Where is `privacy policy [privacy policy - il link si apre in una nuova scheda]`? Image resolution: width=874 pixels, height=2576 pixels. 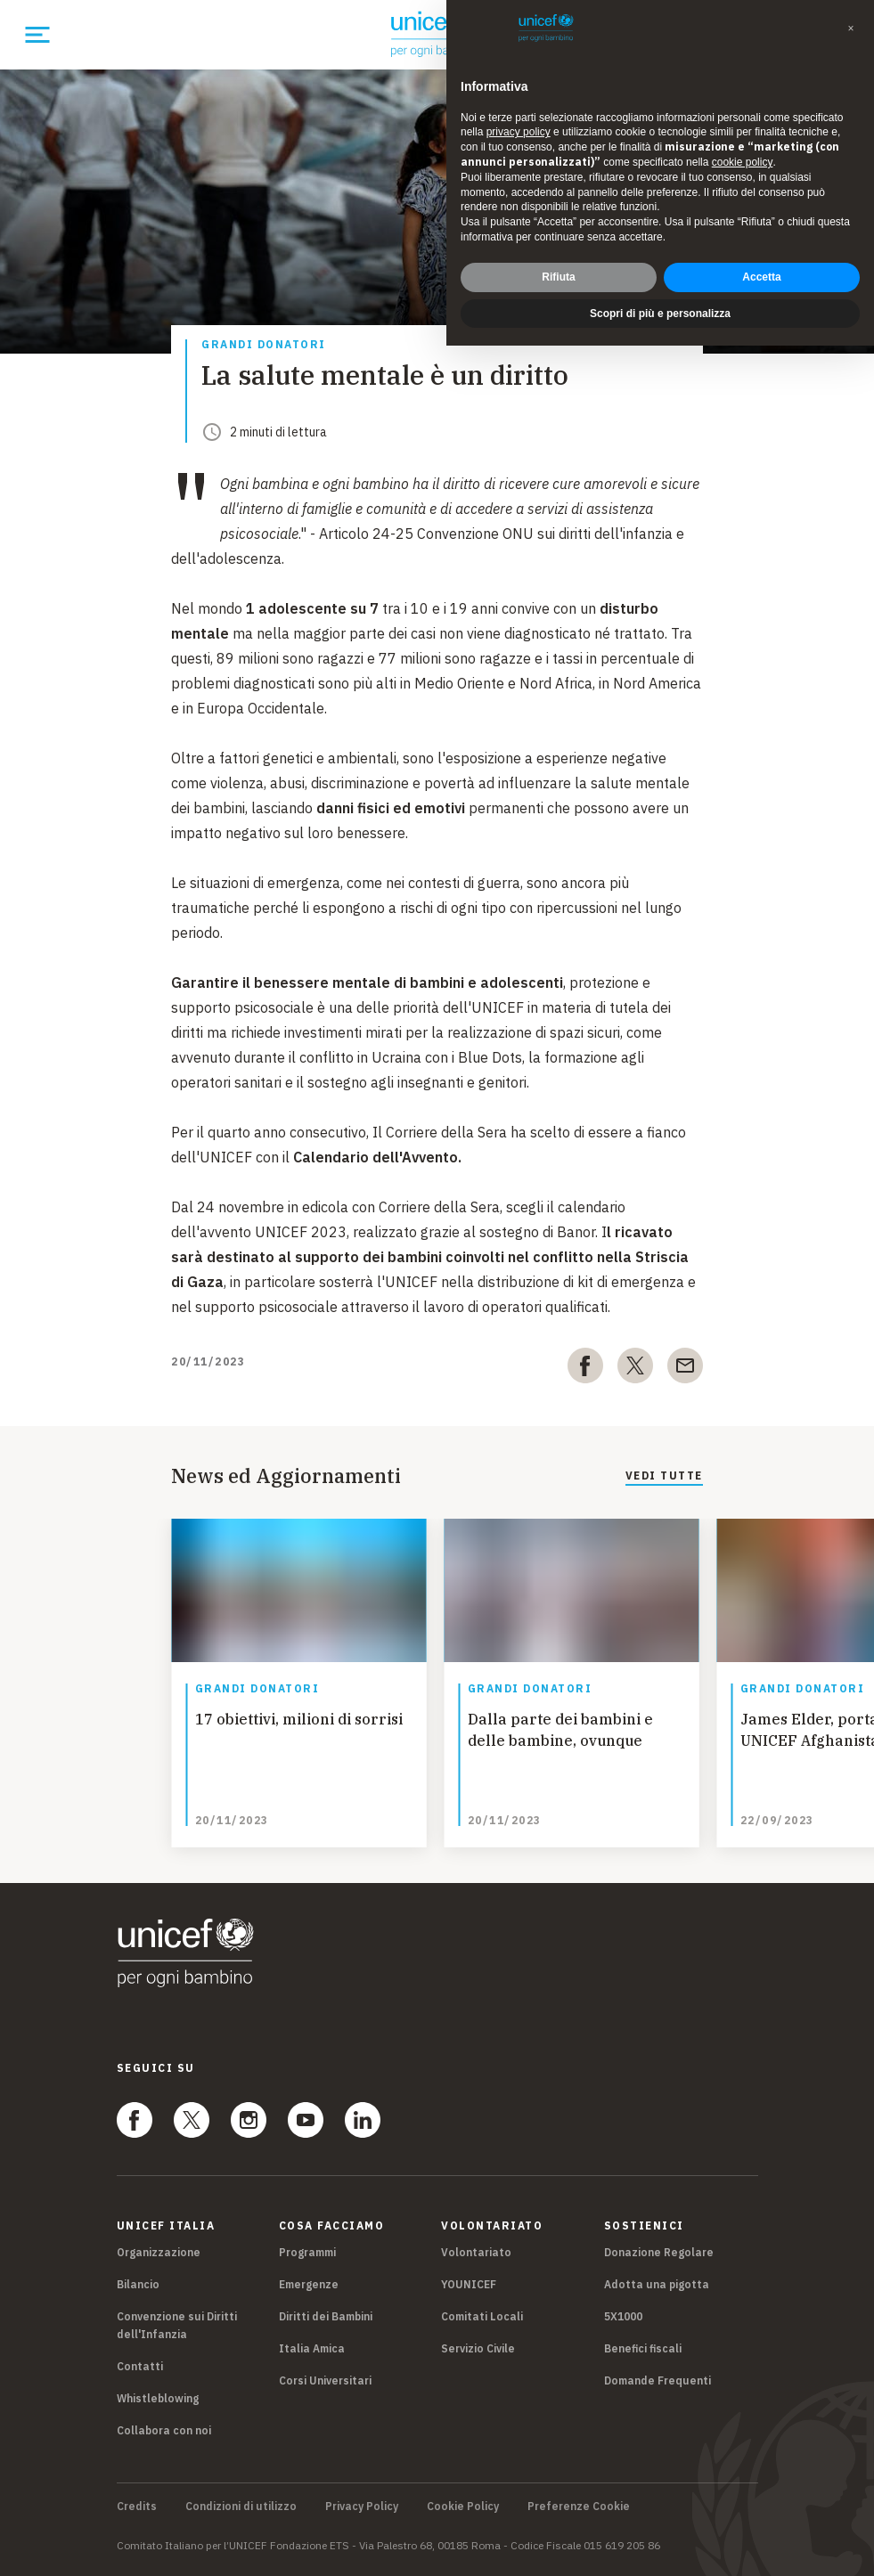
privacy policy [privacy policy - il link si apre in una nuova scheda] is located at coordinates (518, 132).